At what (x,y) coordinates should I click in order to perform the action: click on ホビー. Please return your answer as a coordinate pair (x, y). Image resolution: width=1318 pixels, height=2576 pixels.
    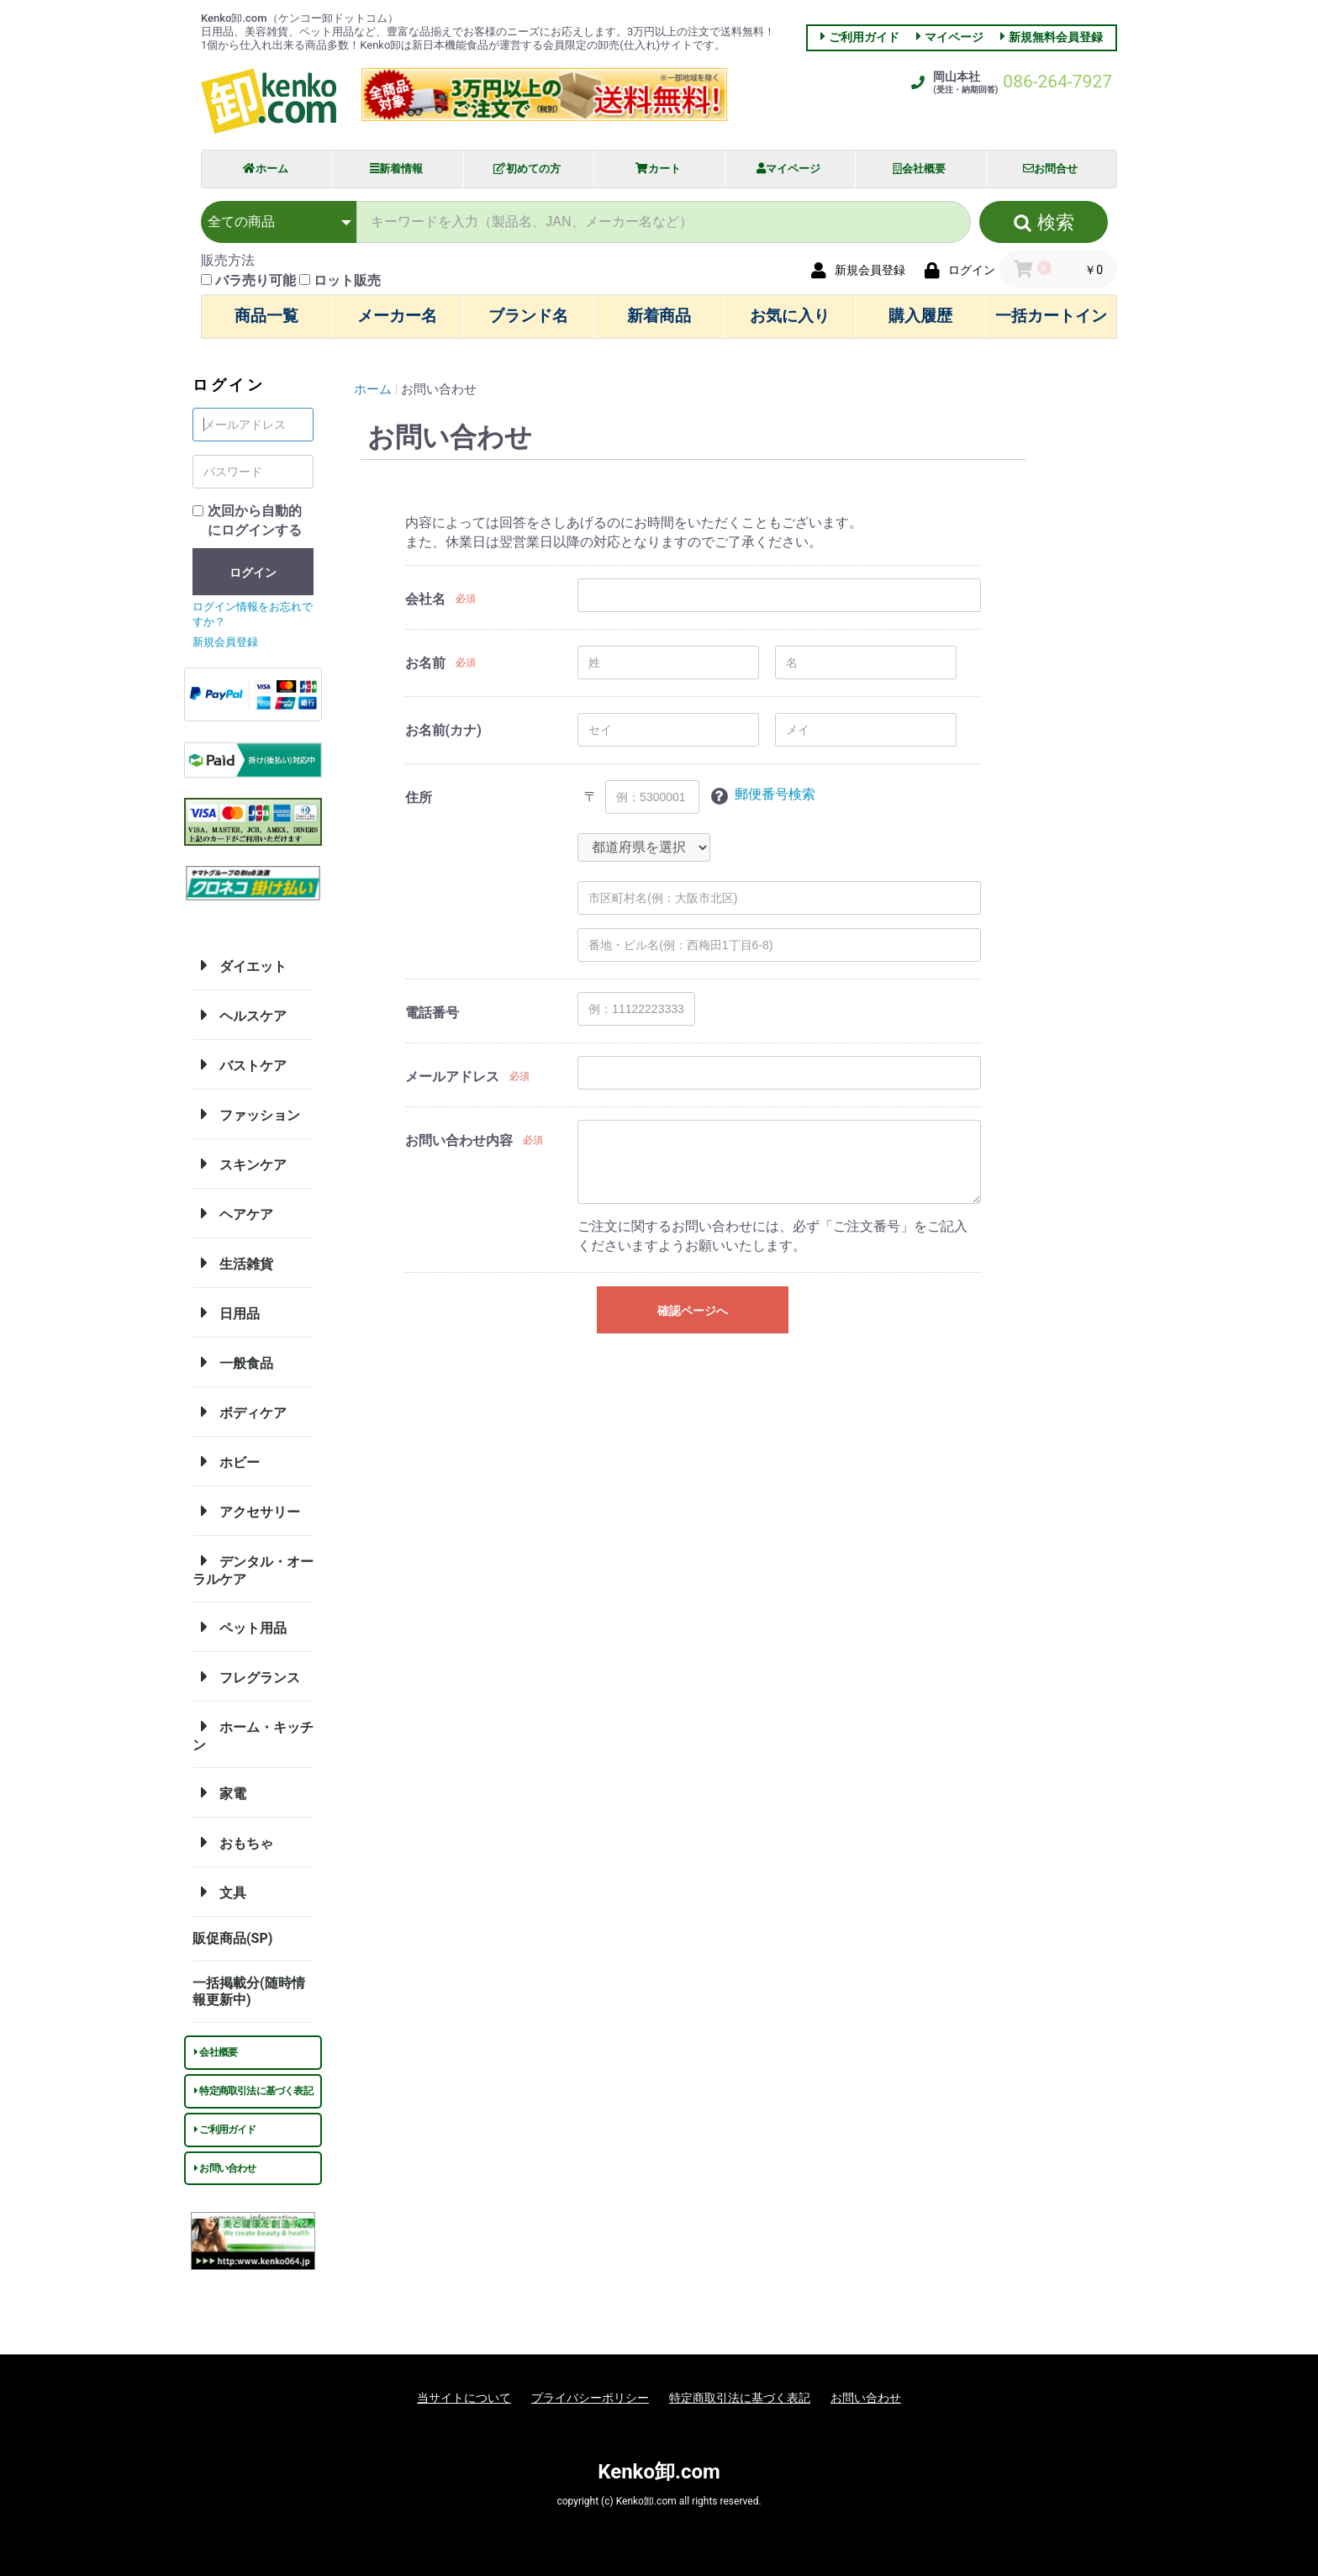
    Looking at the image, I should click on (226, 1461).